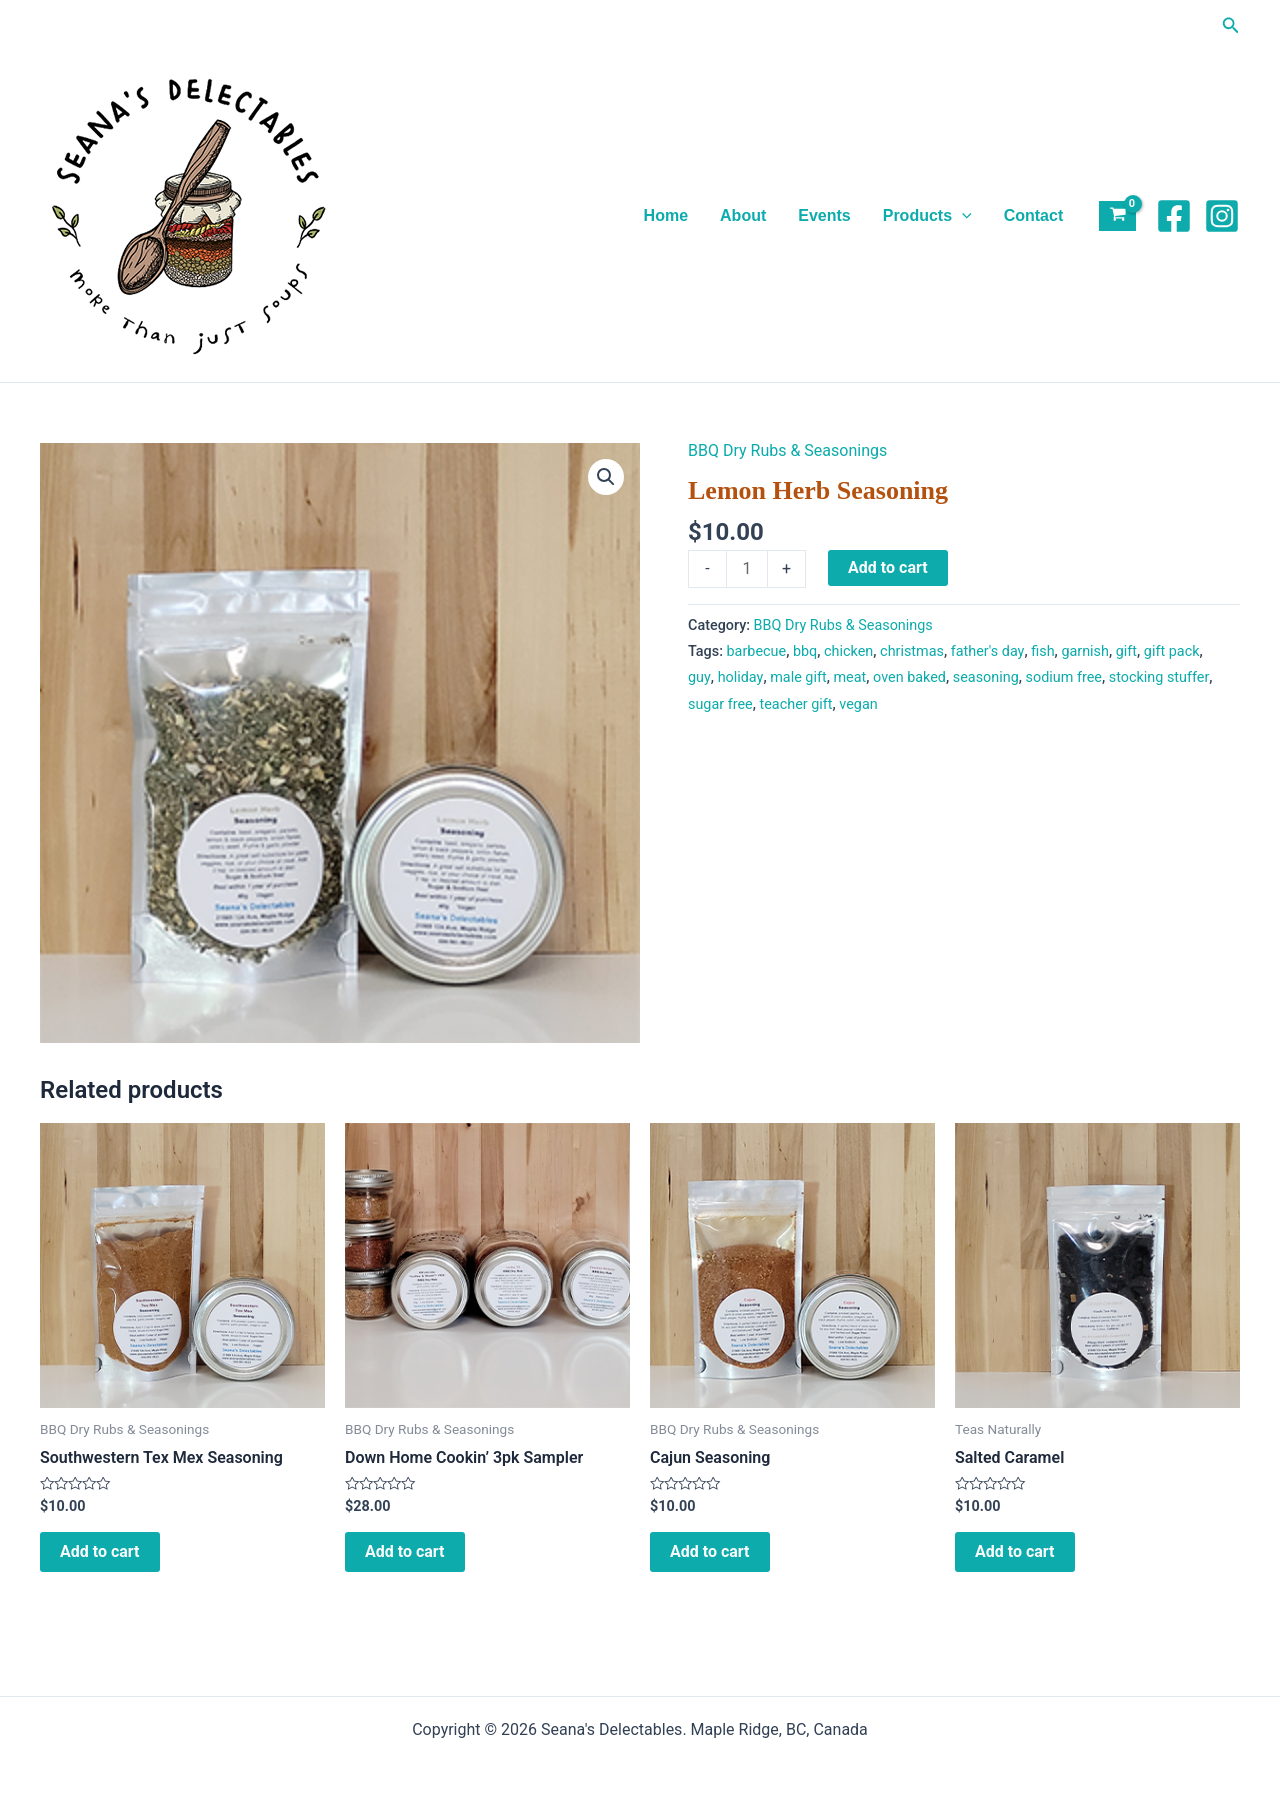  What do you see at coordinates (1159, 677) in the screenshot?
I see `stocking stuffer` at bounding box center [1159, 677].